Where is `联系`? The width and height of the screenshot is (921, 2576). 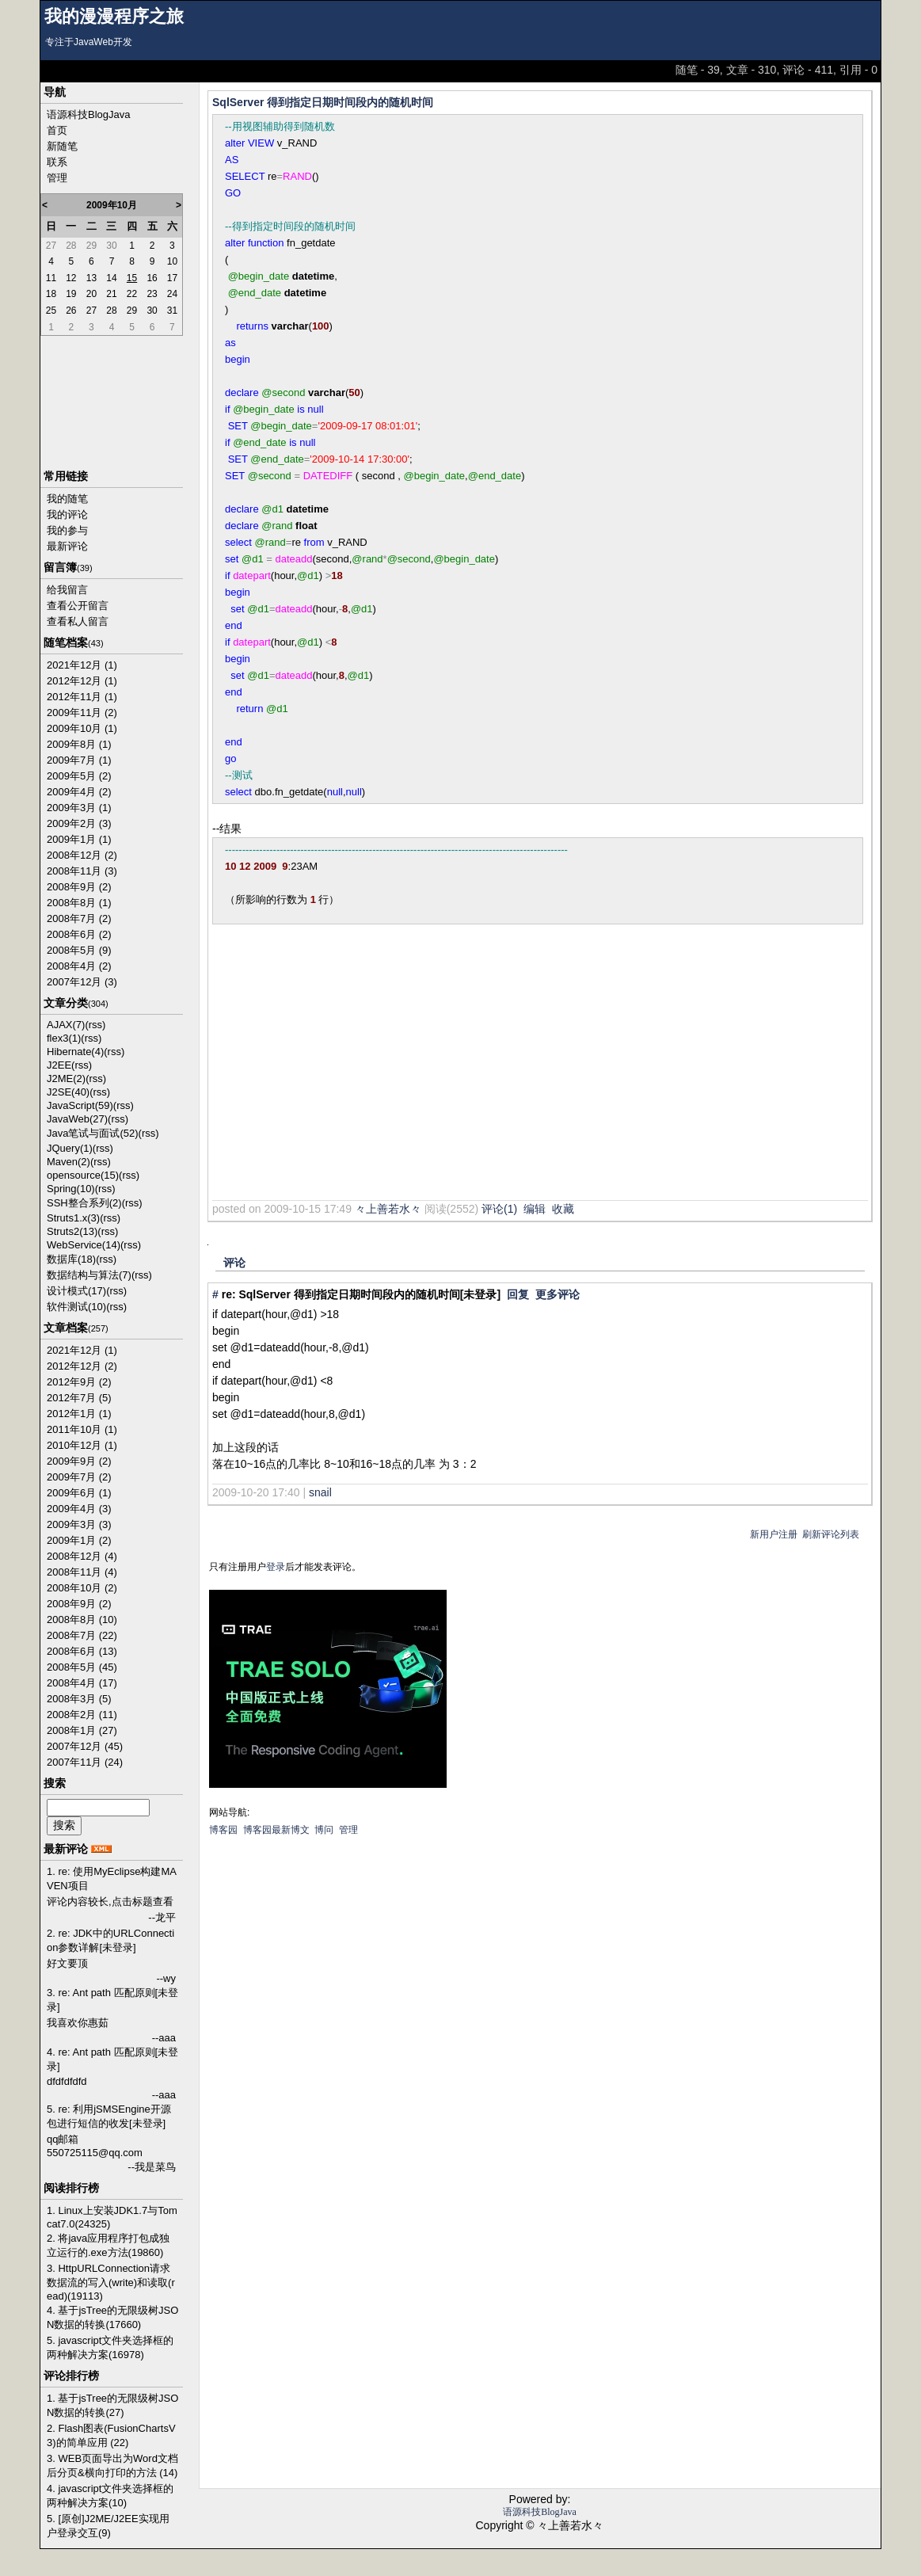 联系 is located at coordinates (57, 162).